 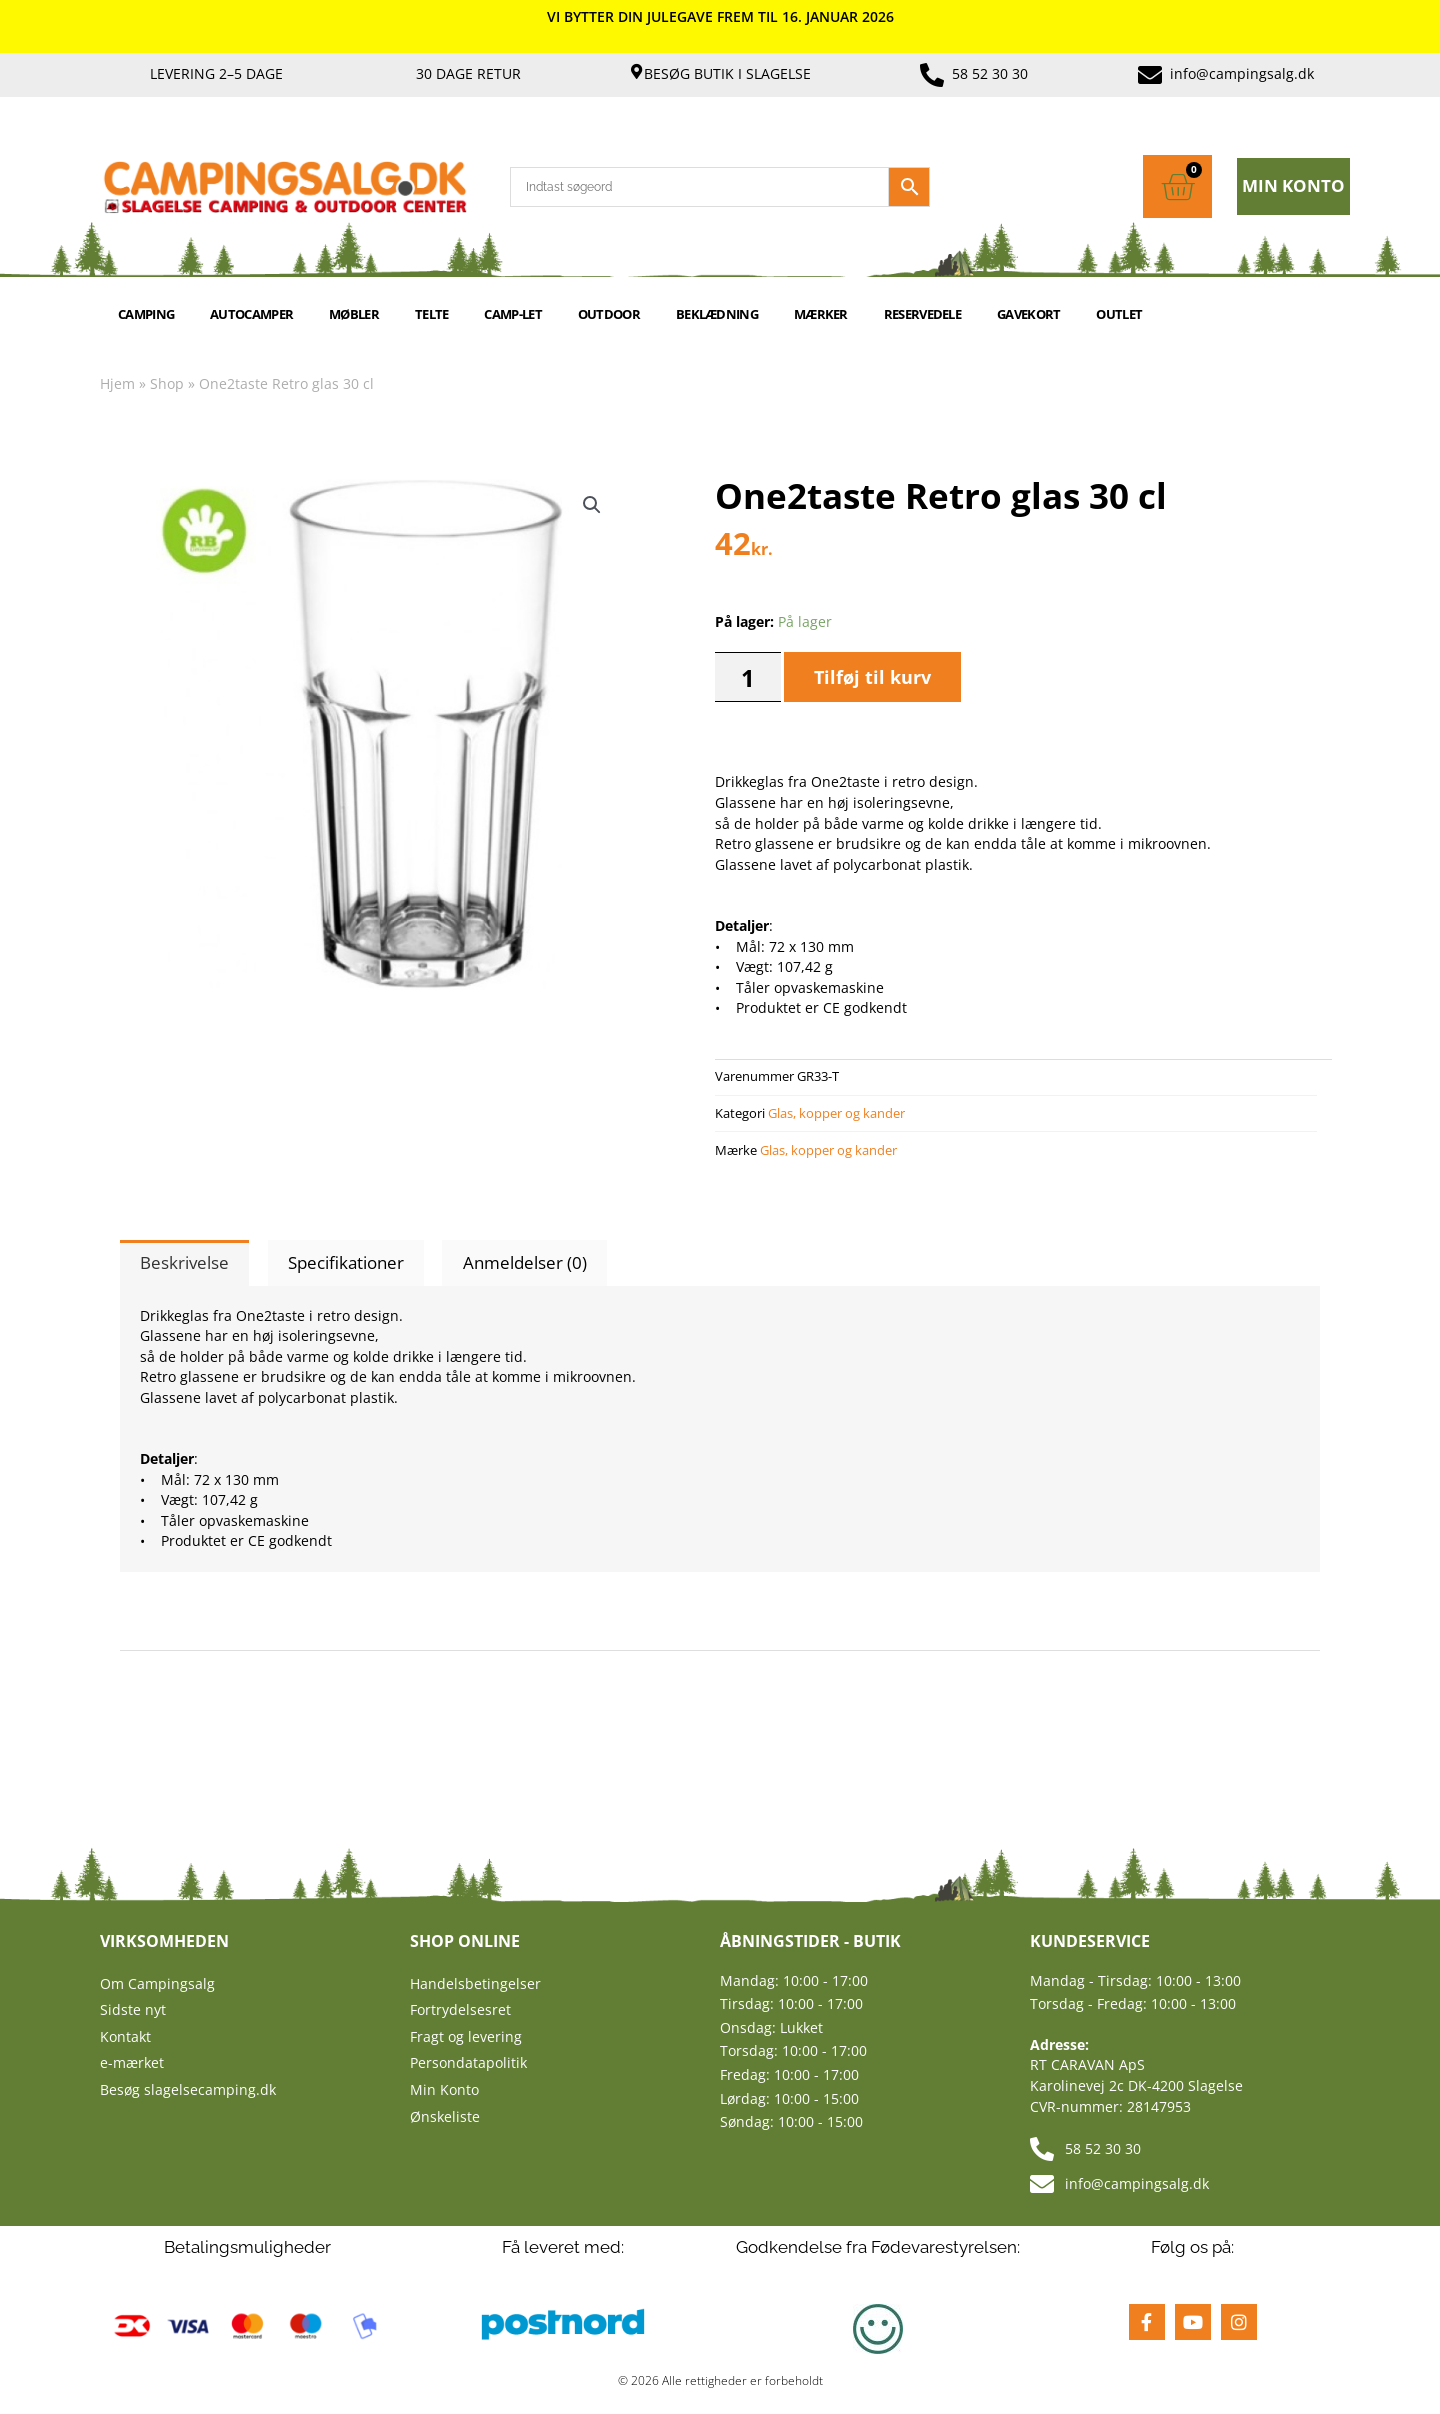 What do you see at coordinates (727, 73) in the screenshot?
I see `Besøg butik i Slagelse` at bounding box center [727, 73].